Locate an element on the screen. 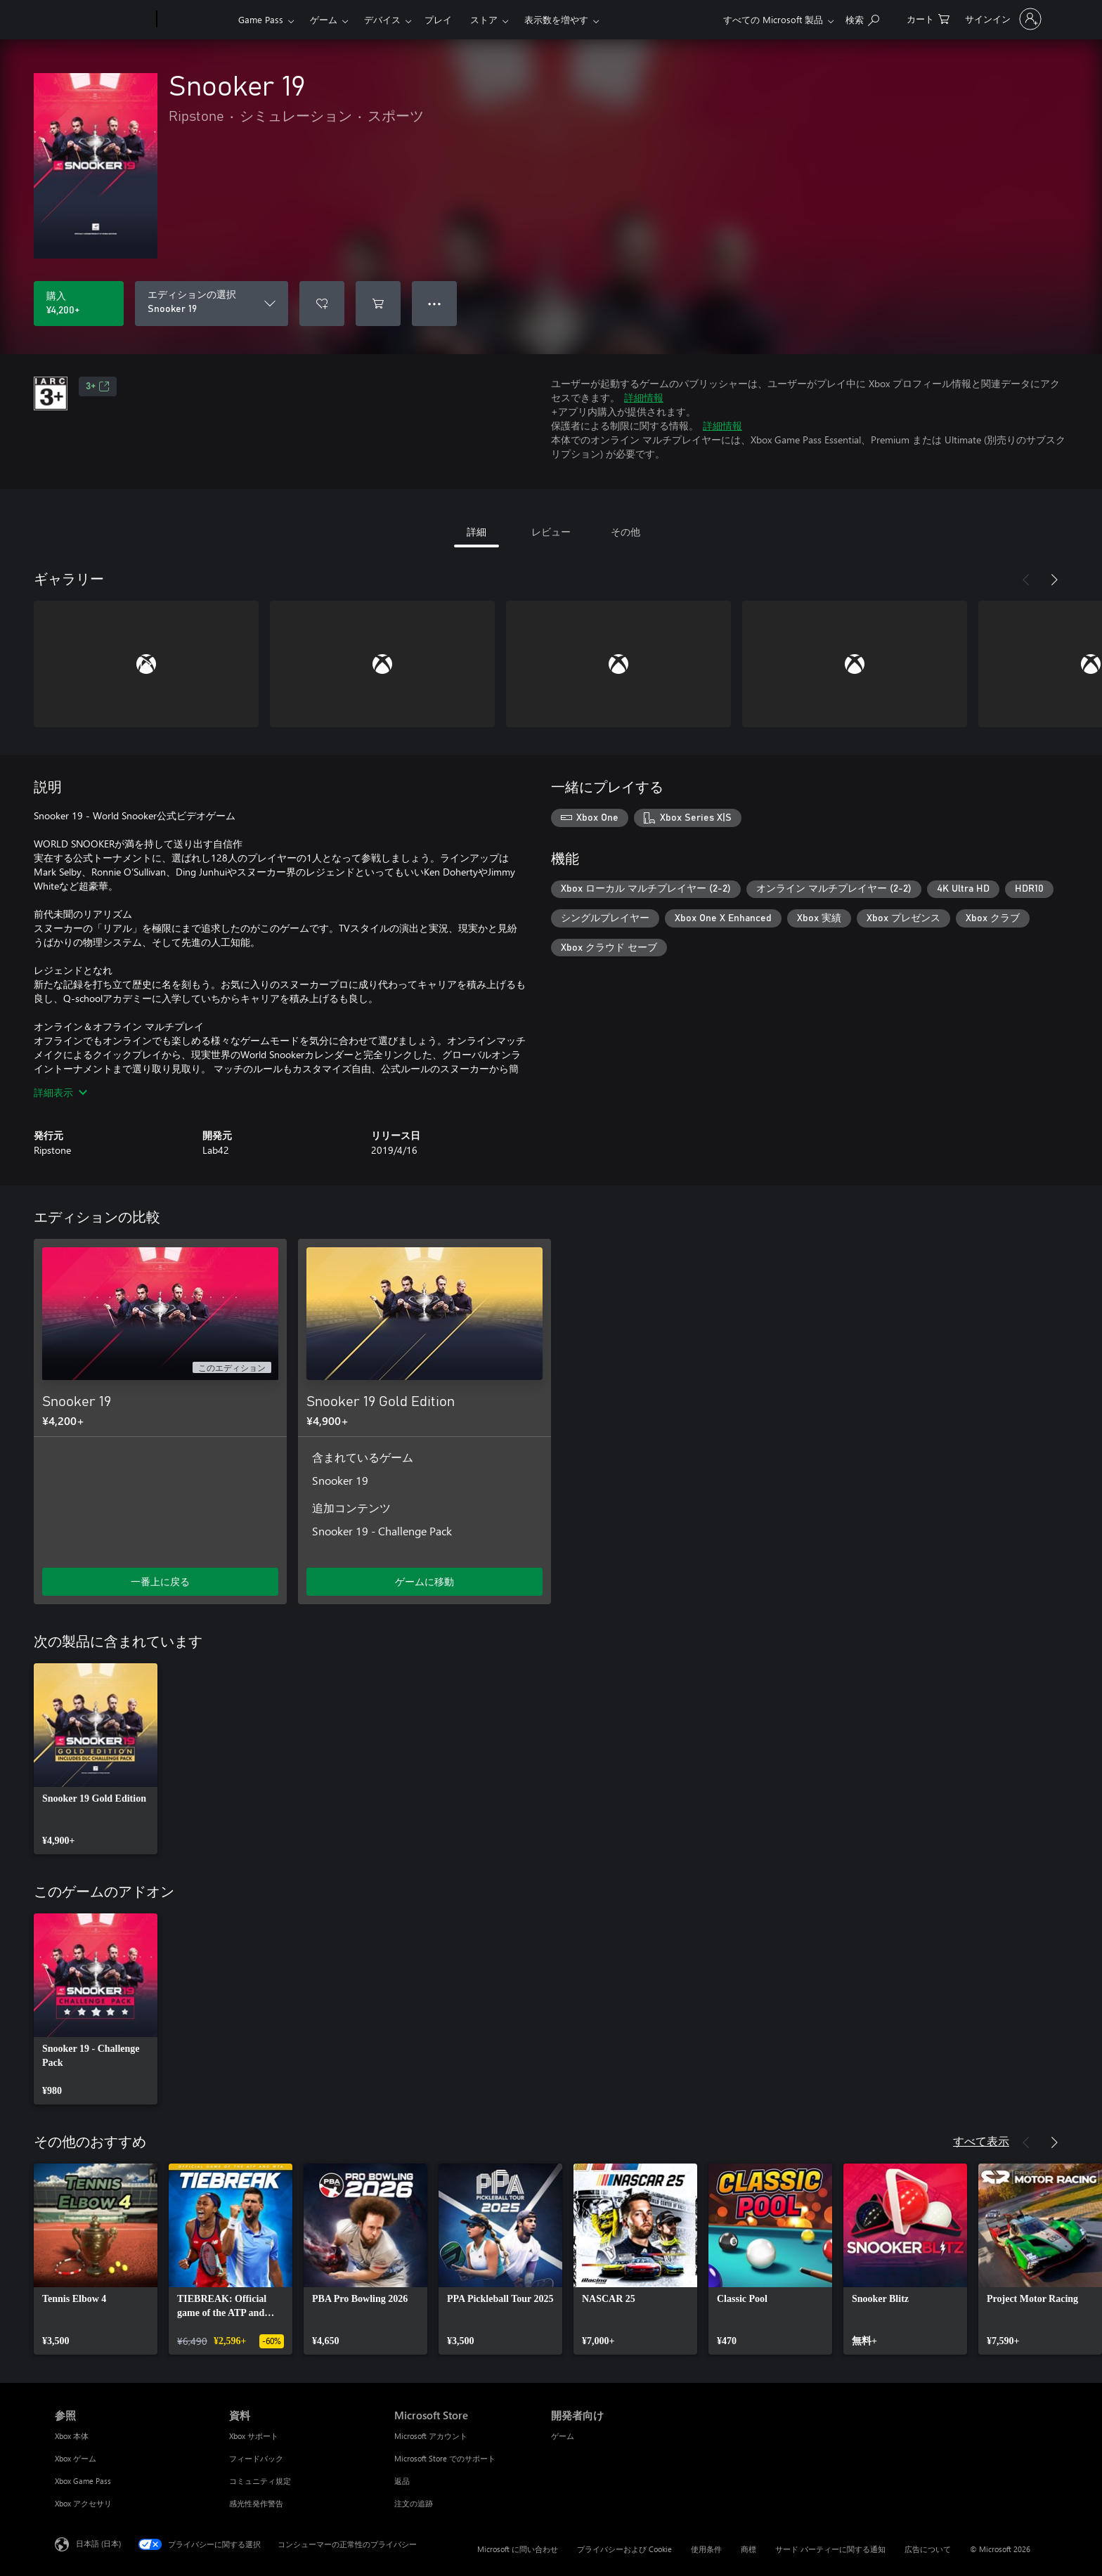 Image resolution: width=1102 pixels, height=2576 pixels. ストア is located at coordinates (484, 19).